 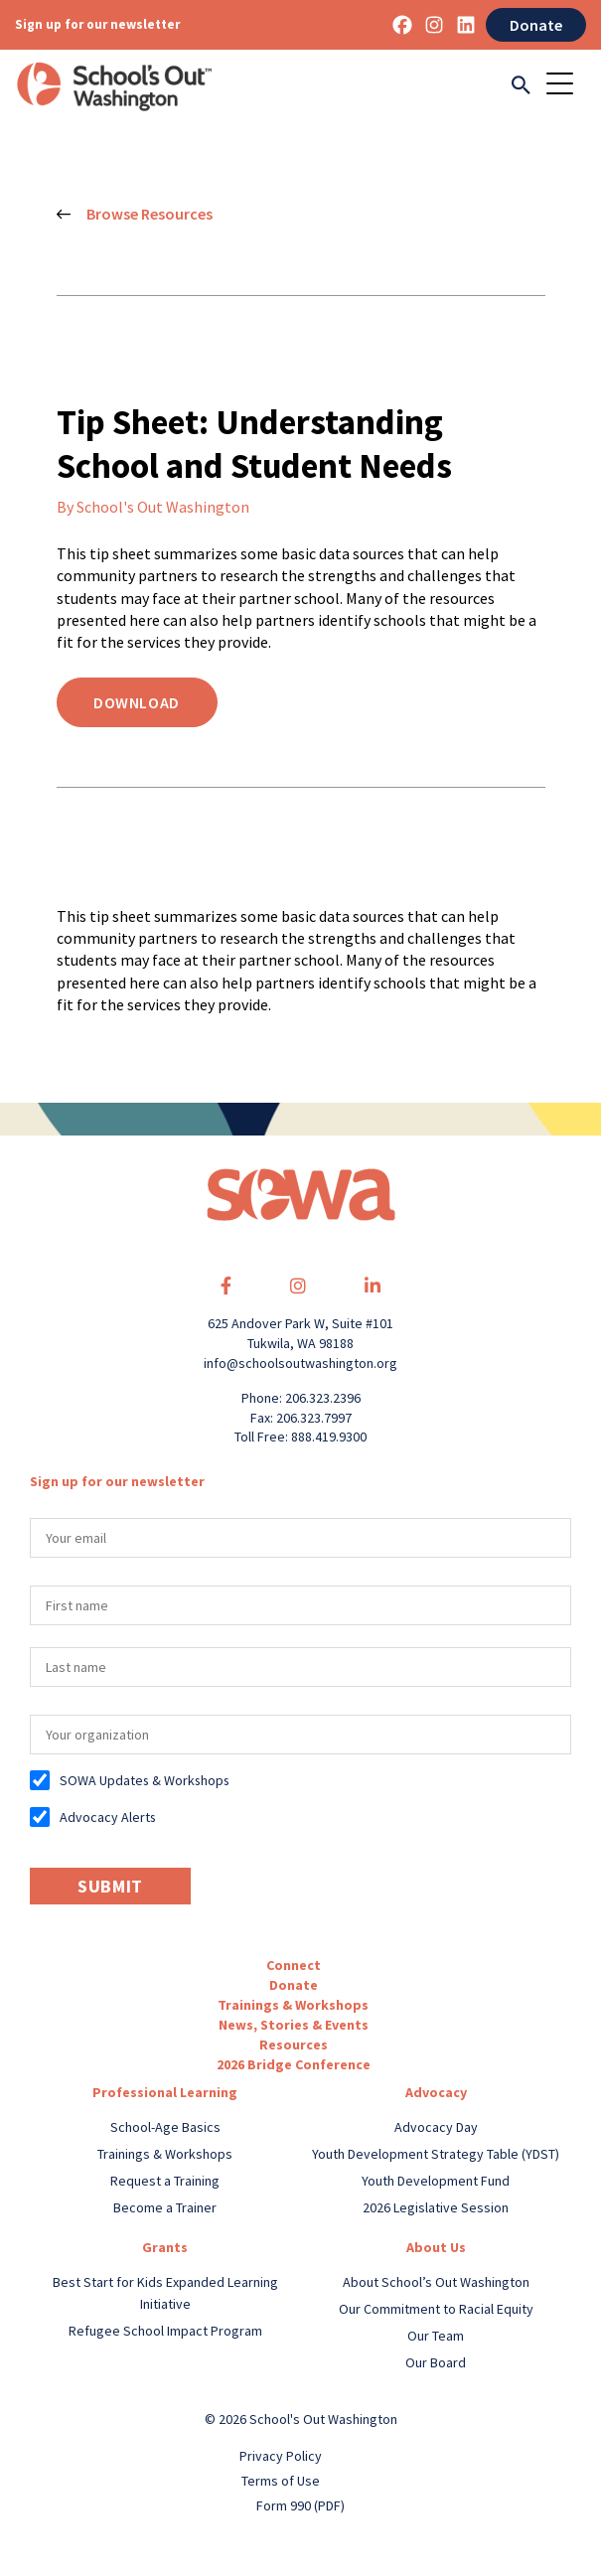 I want to click on News, Stories & Events, so click(x=294, y=2025).